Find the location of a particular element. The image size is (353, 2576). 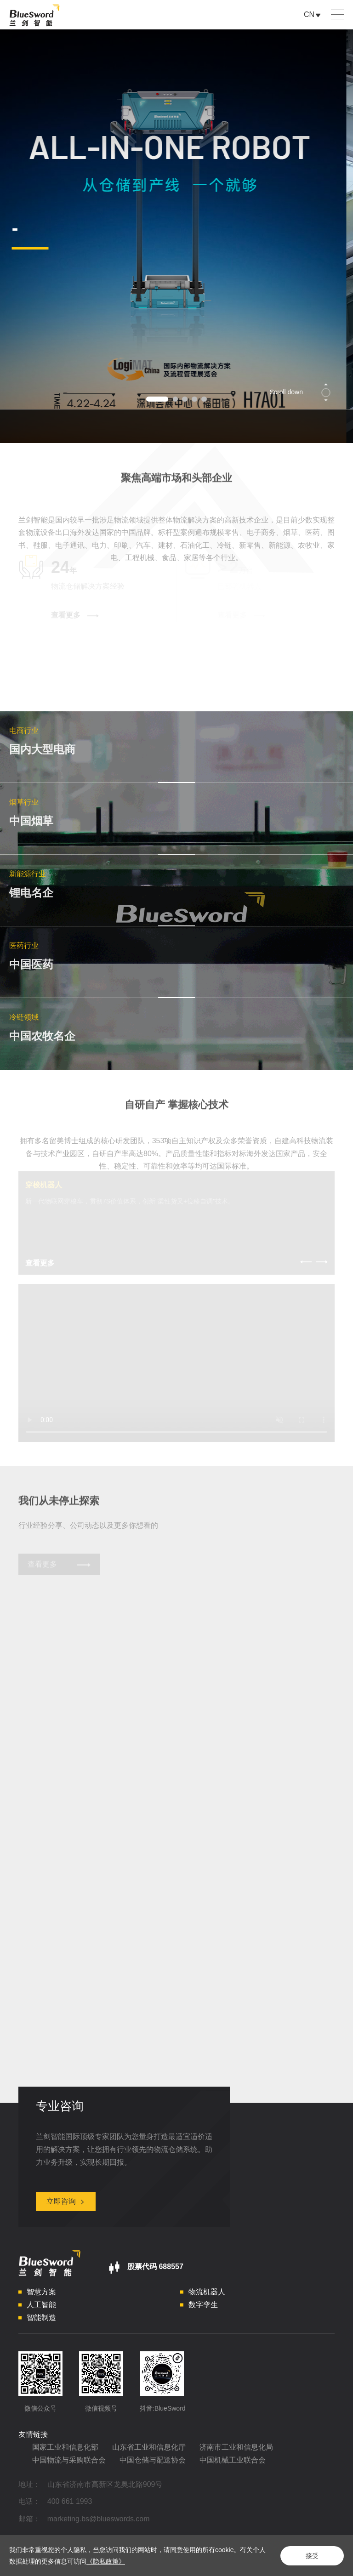

国家工业和信息化部 is located at coordinates (65, 2451).